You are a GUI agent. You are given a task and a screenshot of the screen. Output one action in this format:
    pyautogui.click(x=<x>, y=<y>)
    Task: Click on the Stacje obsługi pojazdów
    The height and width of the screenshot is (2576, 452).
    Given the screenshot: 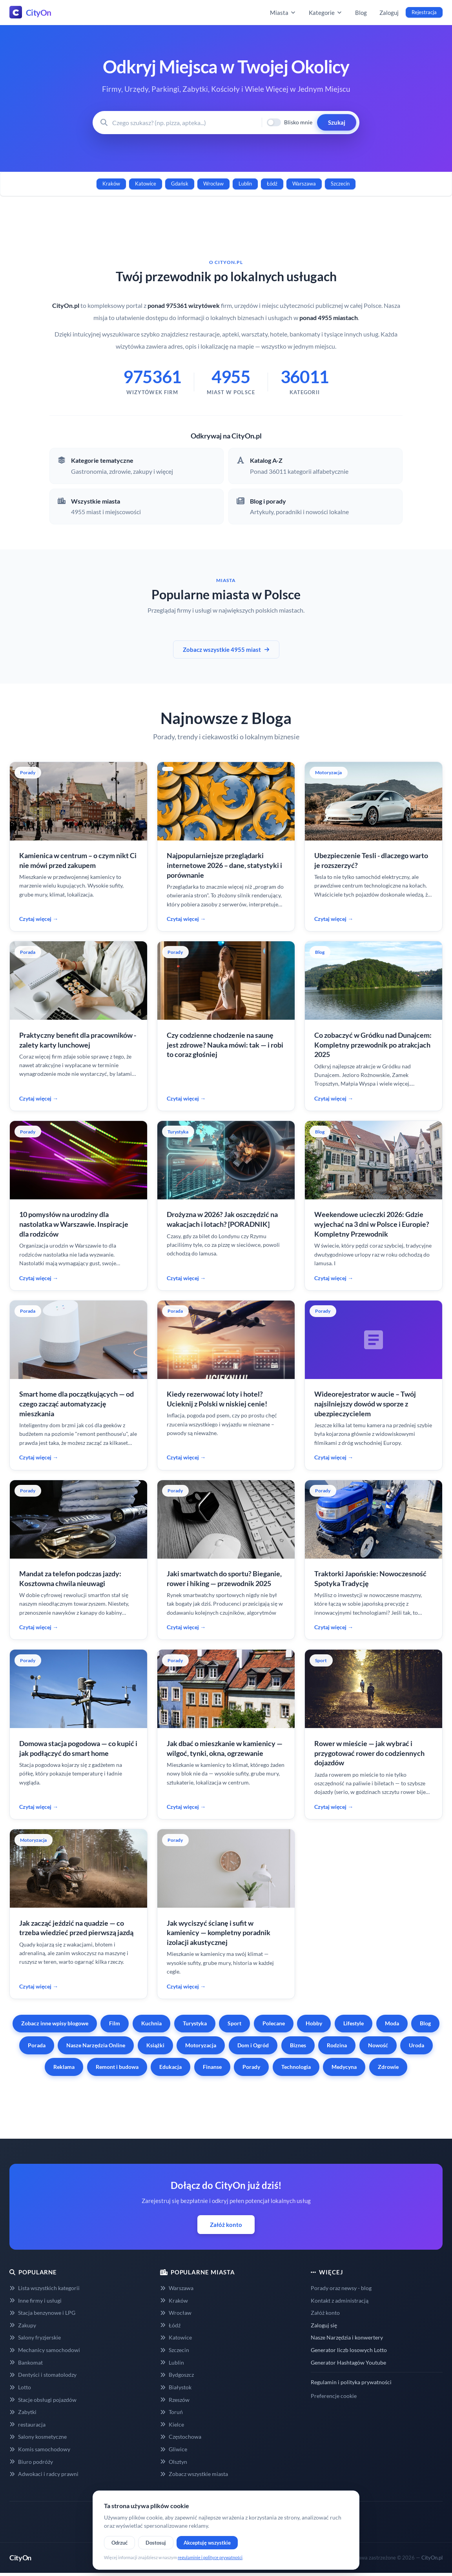 What is the action you would take?
    pyautogui.click(x=43, y=2399)
    